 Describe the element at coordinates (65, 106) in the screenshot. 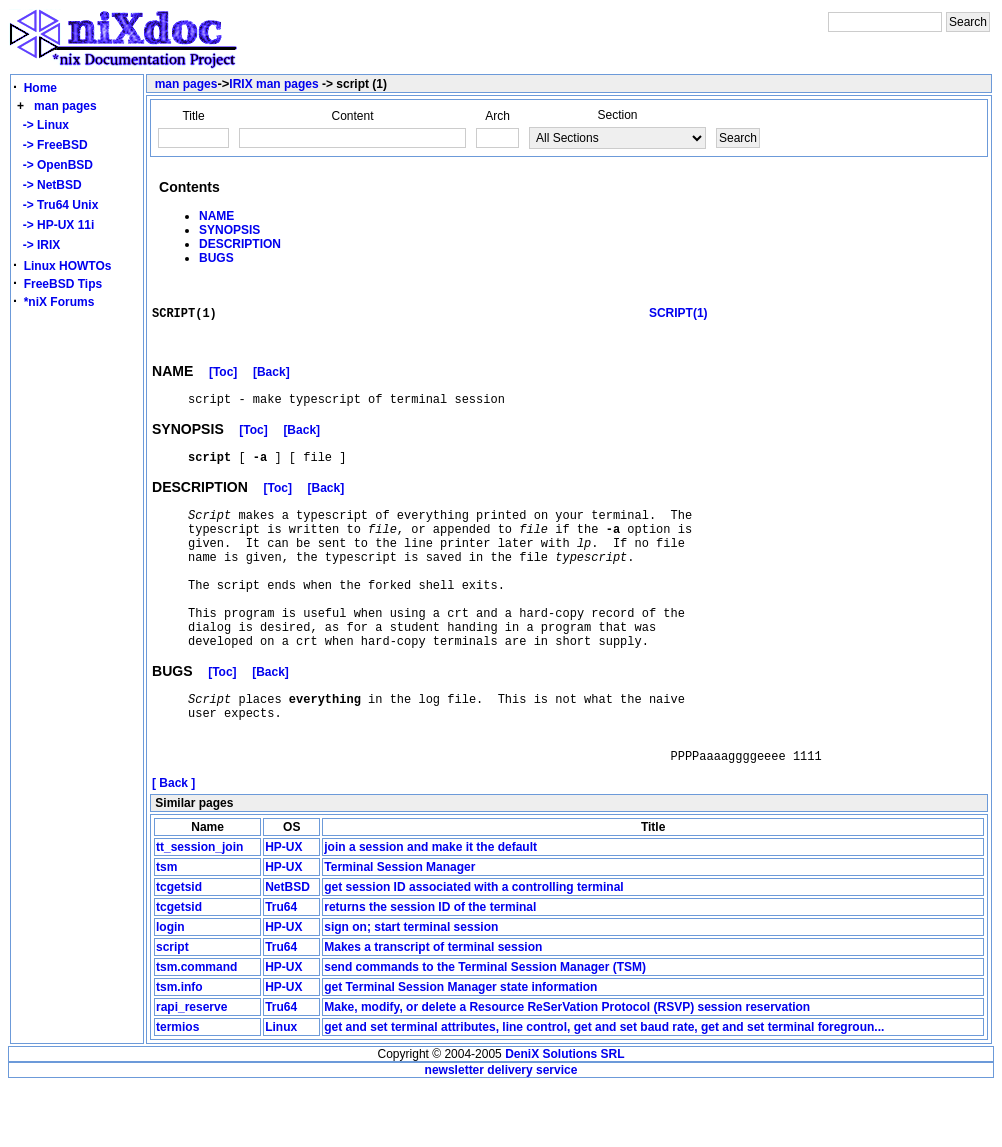

I see `man pages` at that location.